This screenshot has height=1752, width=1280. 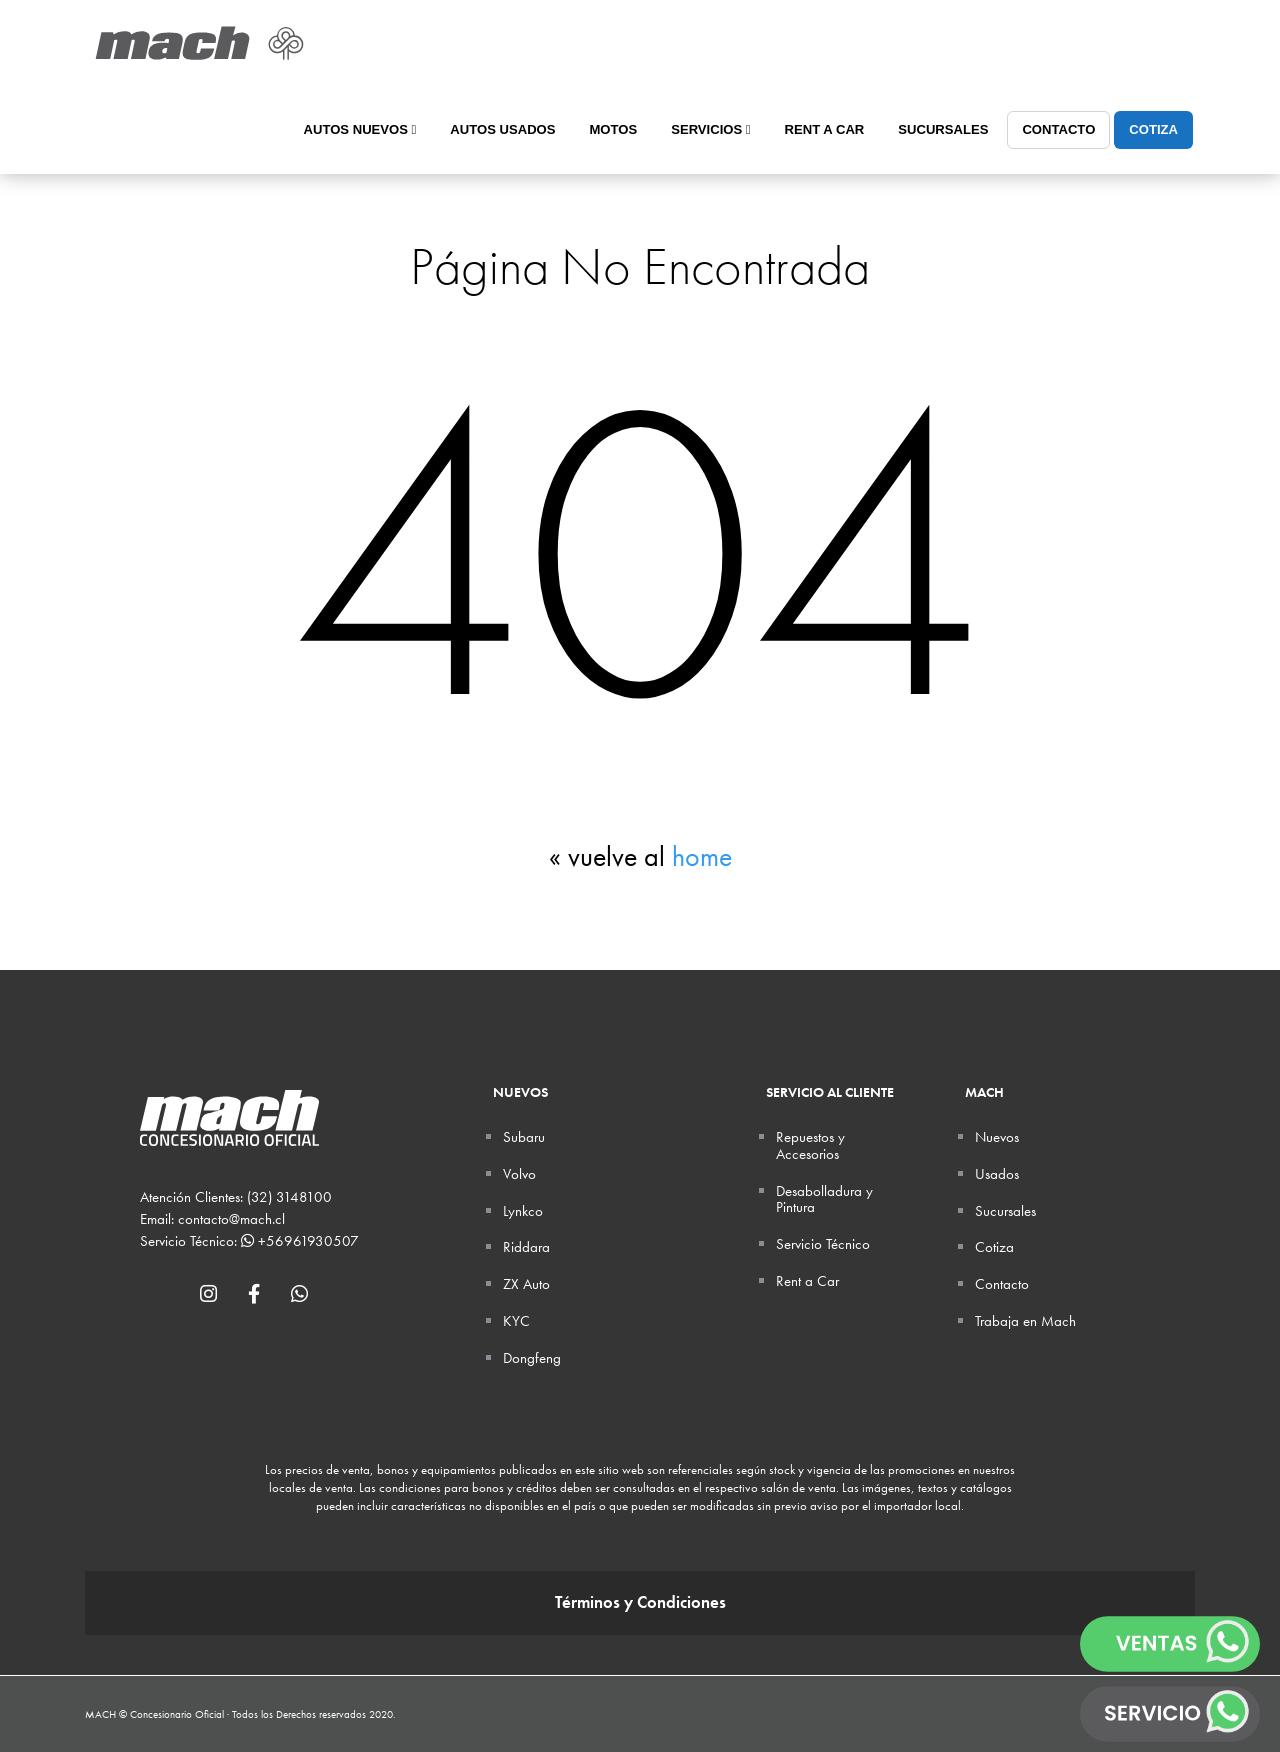 I want to click on Sucursales, so click(x=943, y=129).